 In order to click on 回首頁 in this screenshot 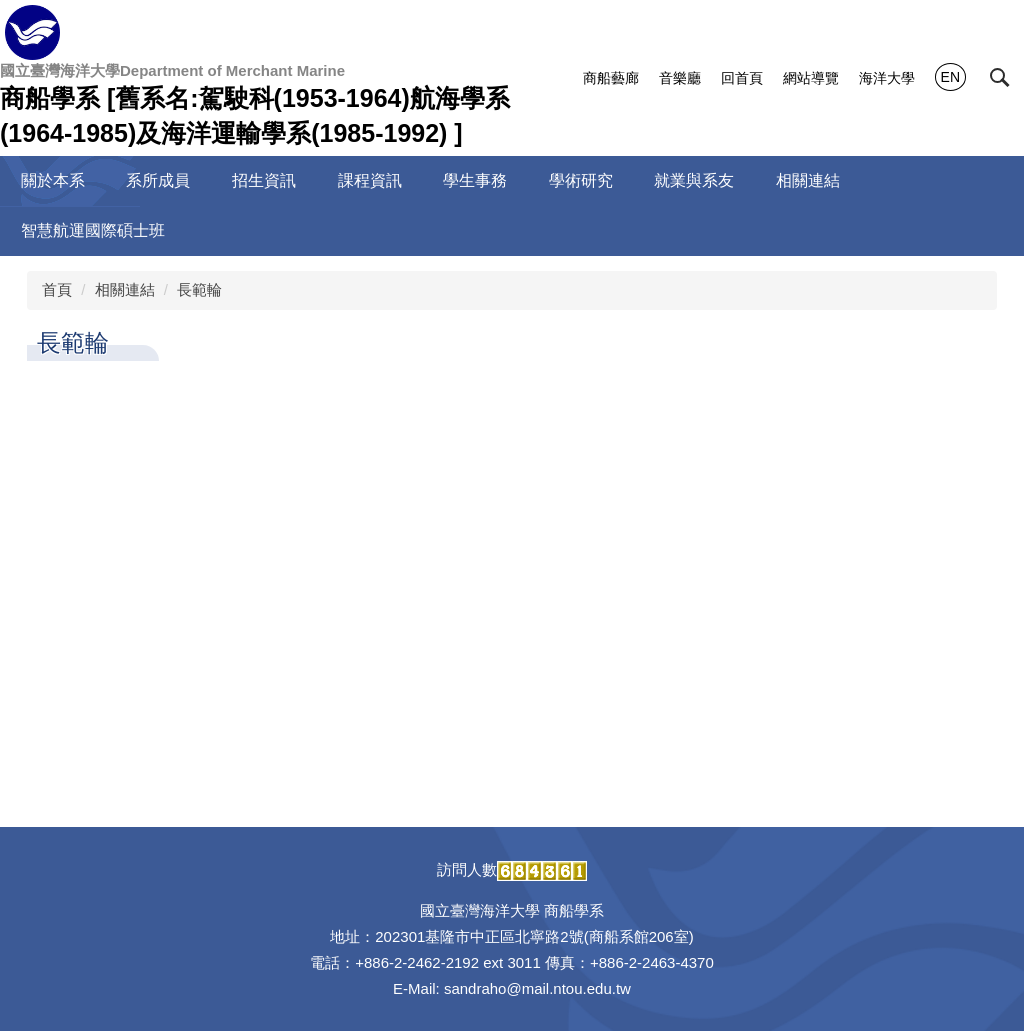, I will do `click(742, 78)`.